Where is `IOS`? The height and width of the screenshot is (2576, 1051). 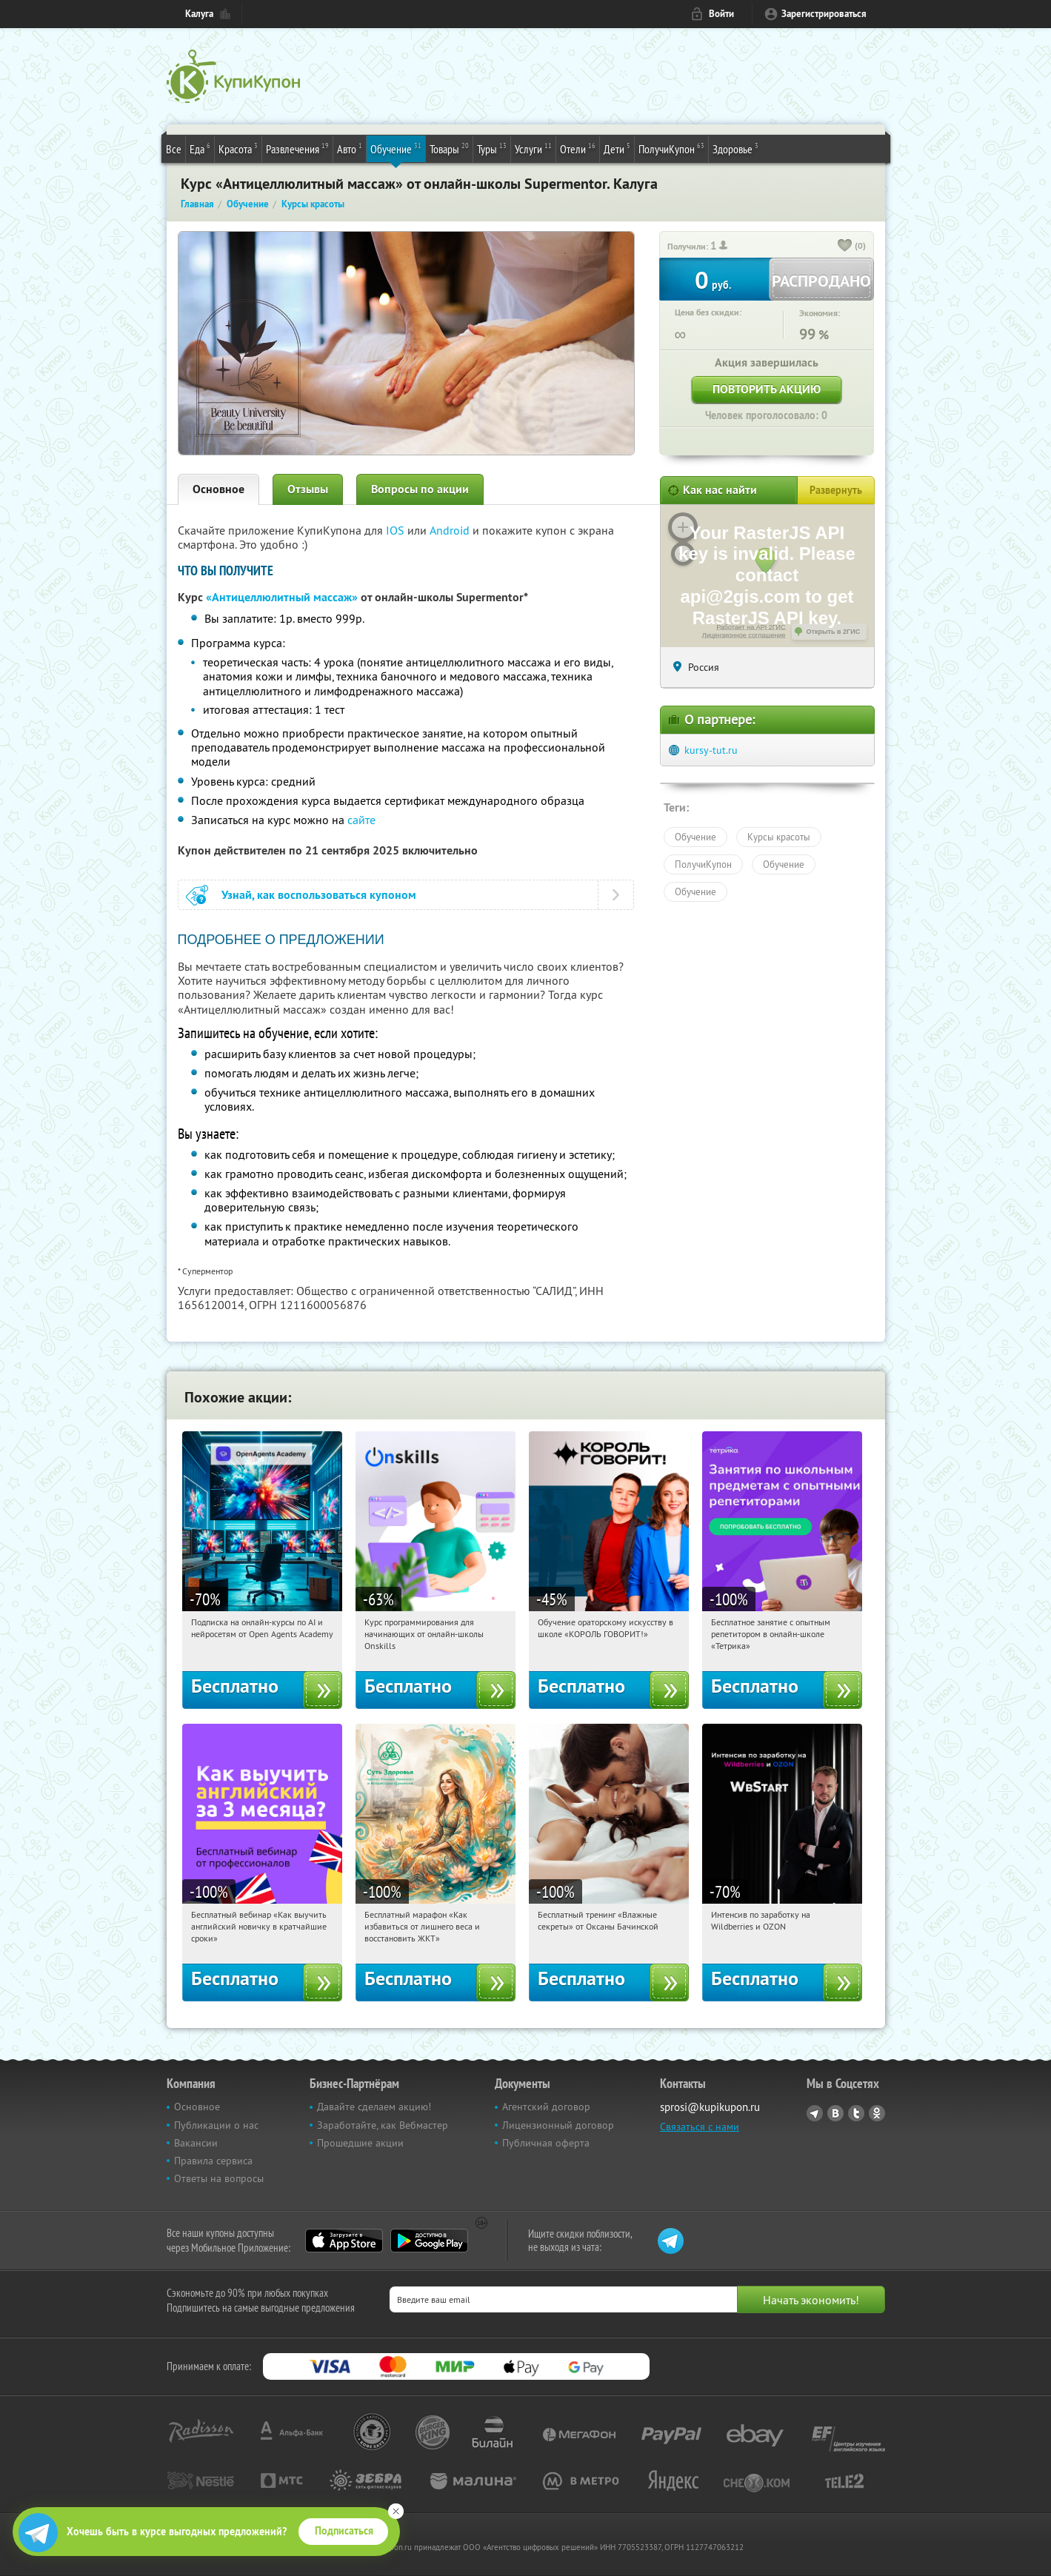 IOS is located at coordinates (396, 530).